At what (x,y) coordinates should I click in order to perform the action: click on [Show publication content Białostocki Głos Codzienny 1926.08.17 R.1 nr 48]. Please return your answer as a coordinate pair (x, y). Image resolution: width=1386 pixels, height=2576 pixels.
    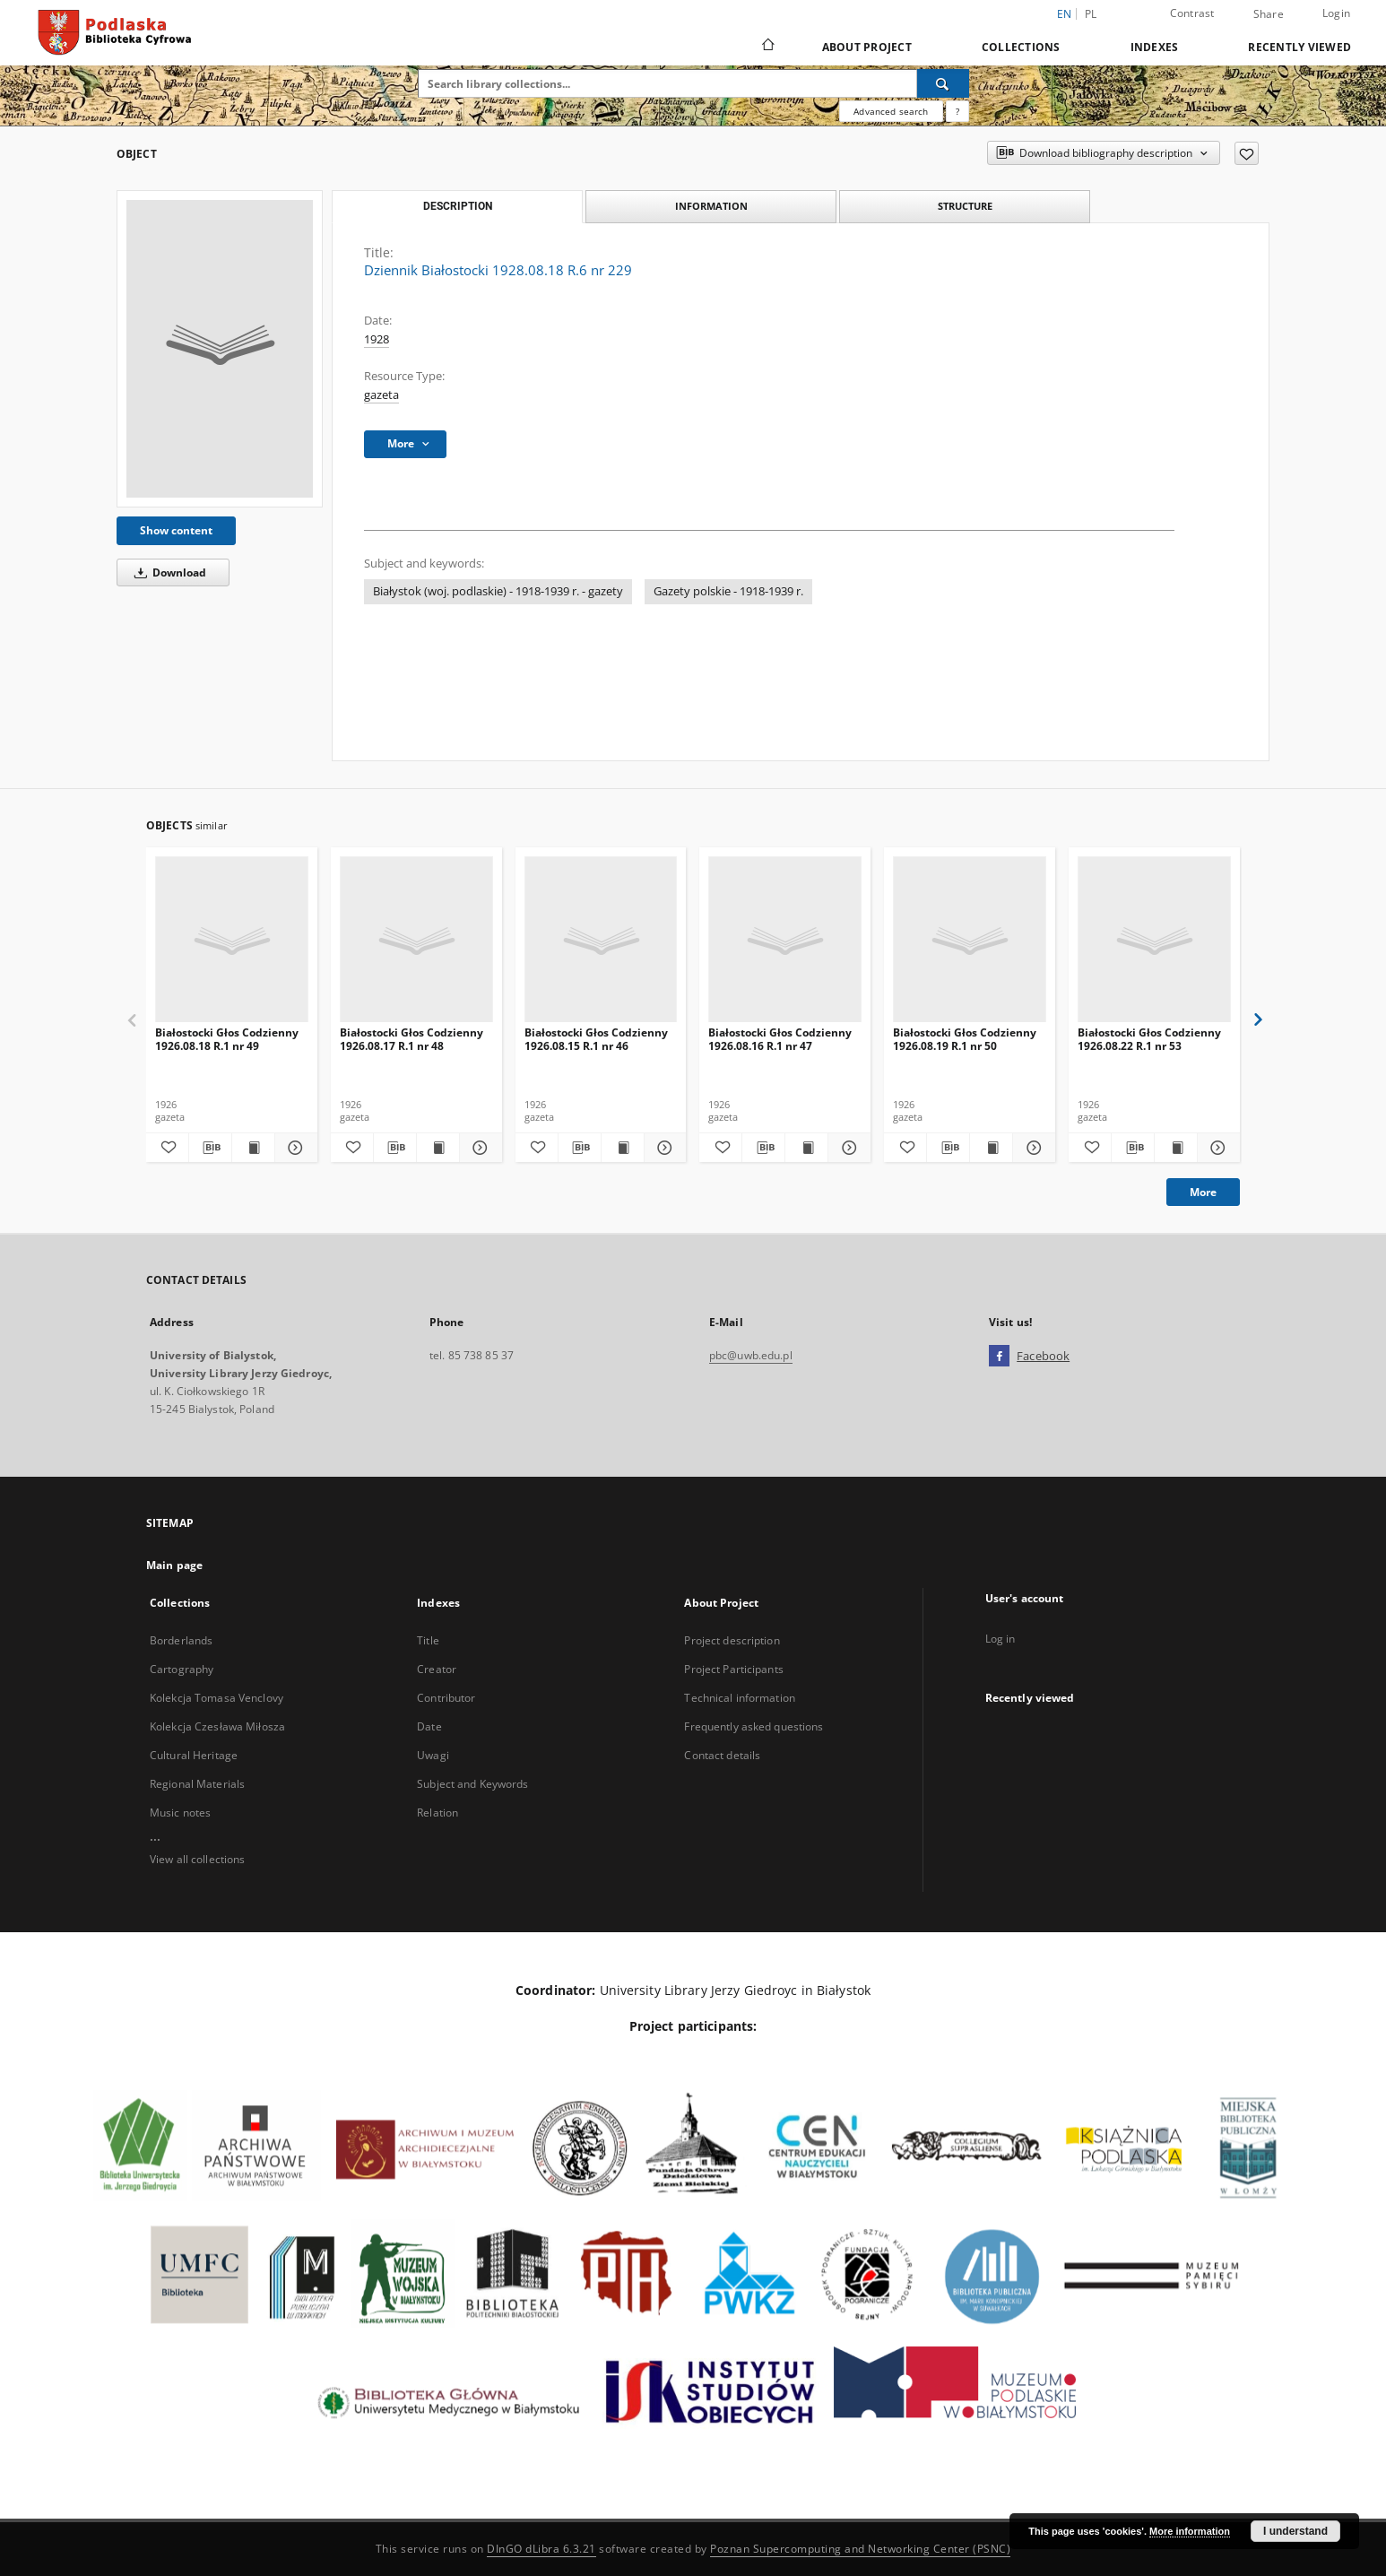
    Looking at the image, I should click on (438, 1147).